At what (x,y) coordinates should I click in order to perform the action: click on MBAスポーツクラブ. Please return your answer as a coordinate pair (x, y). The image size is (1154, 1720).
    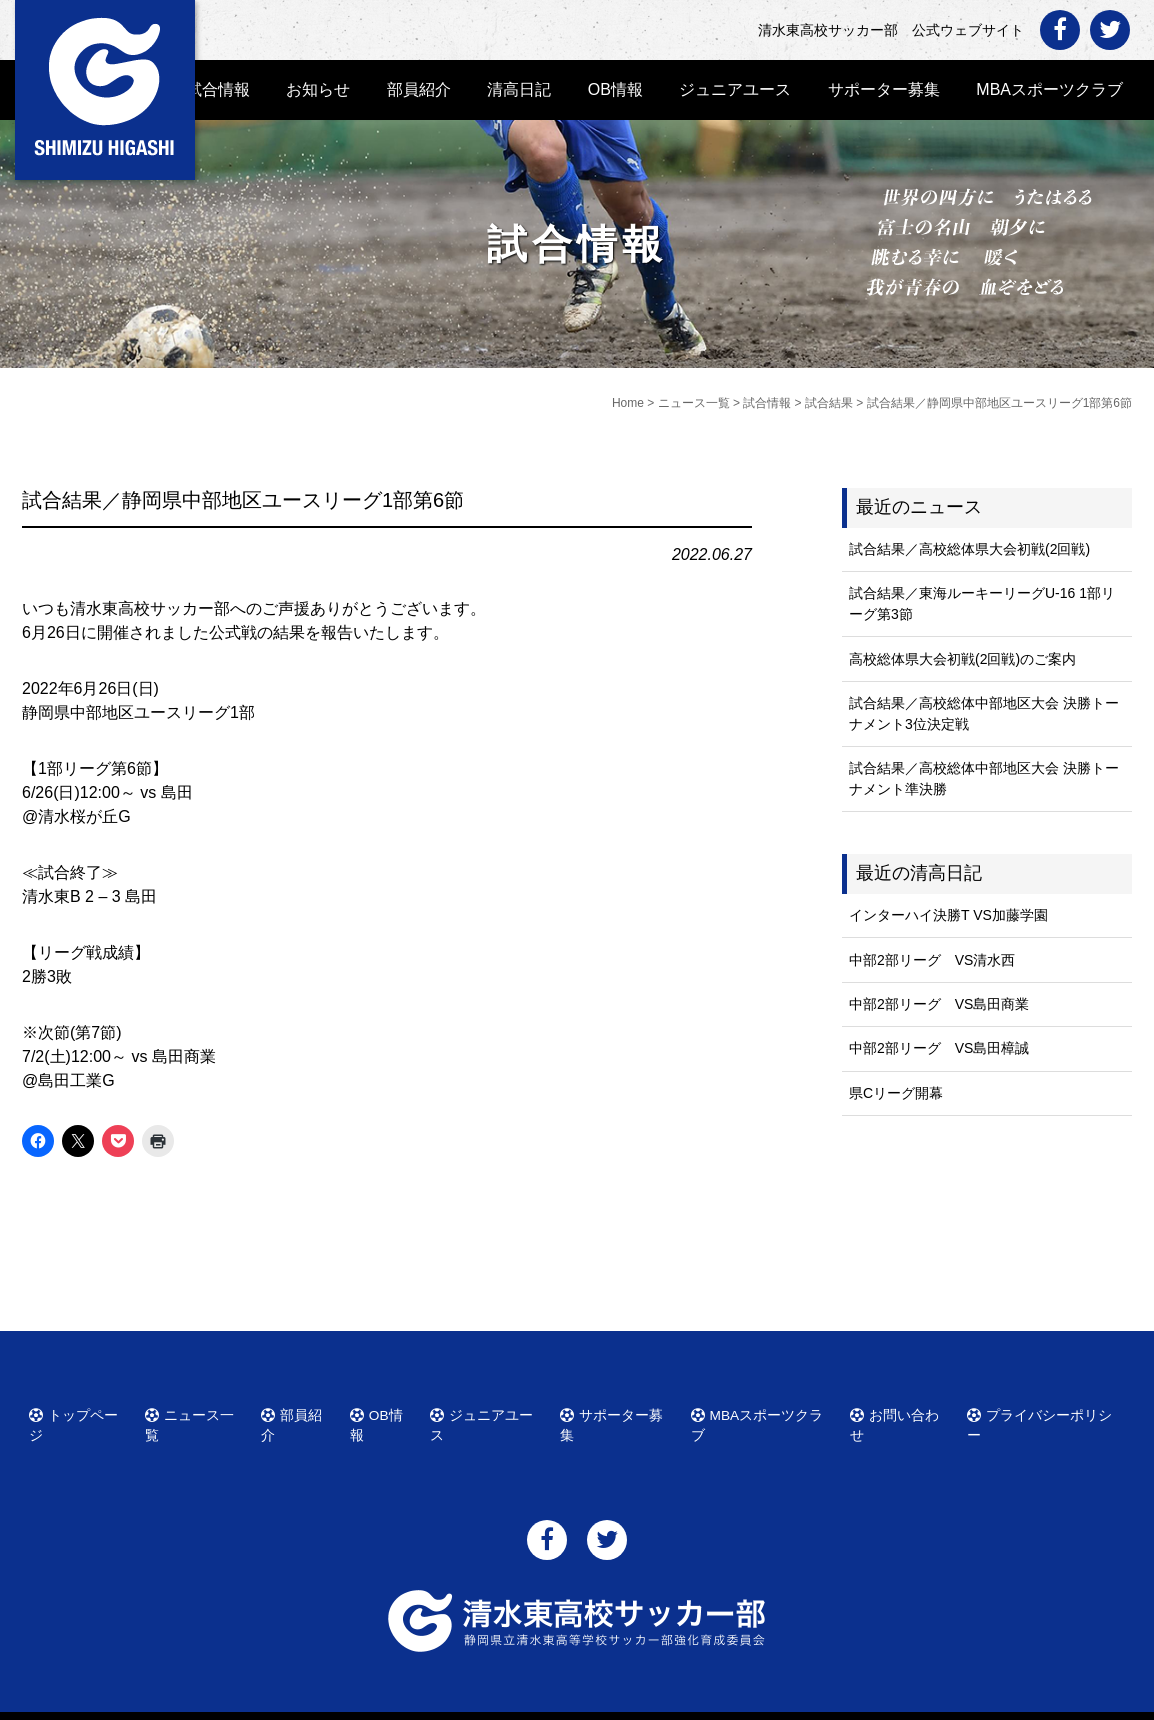
    Looking at the image, I should click on (1049, 89).